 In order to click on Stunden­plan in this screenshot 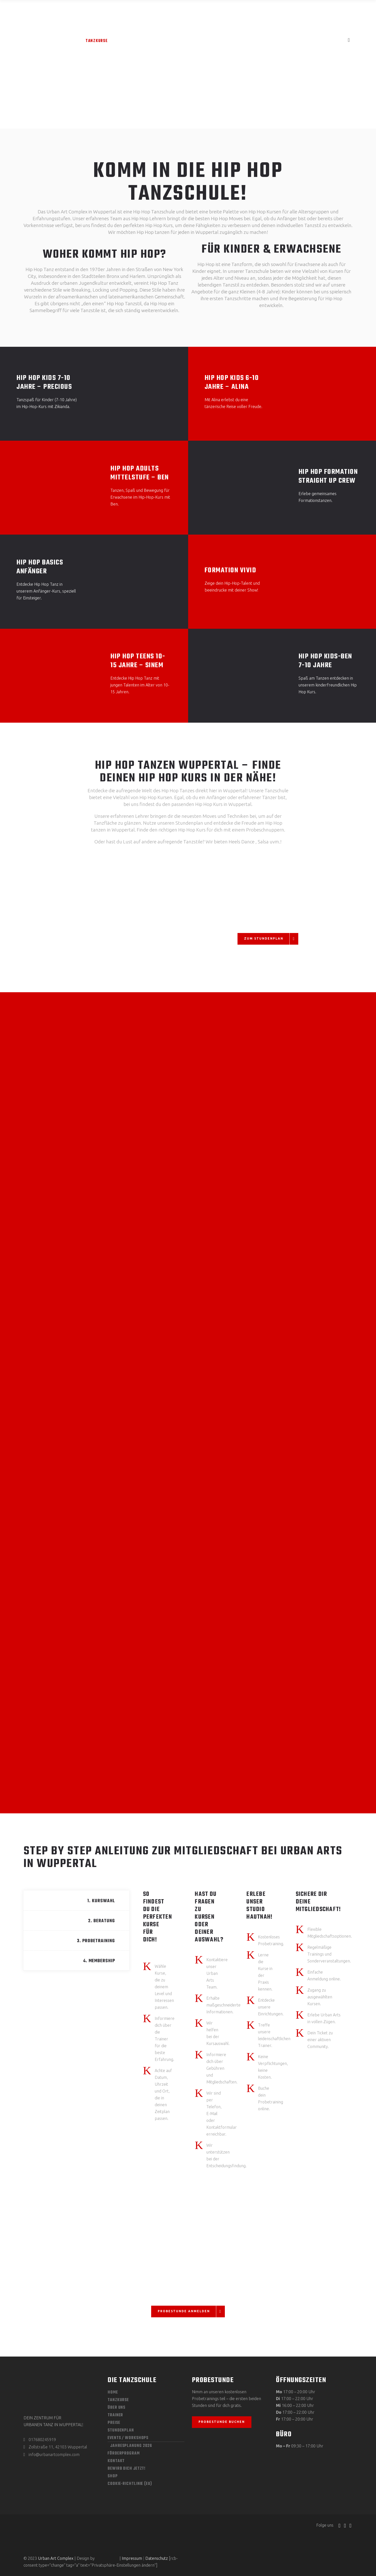, I will do `click(121, 2430)`.